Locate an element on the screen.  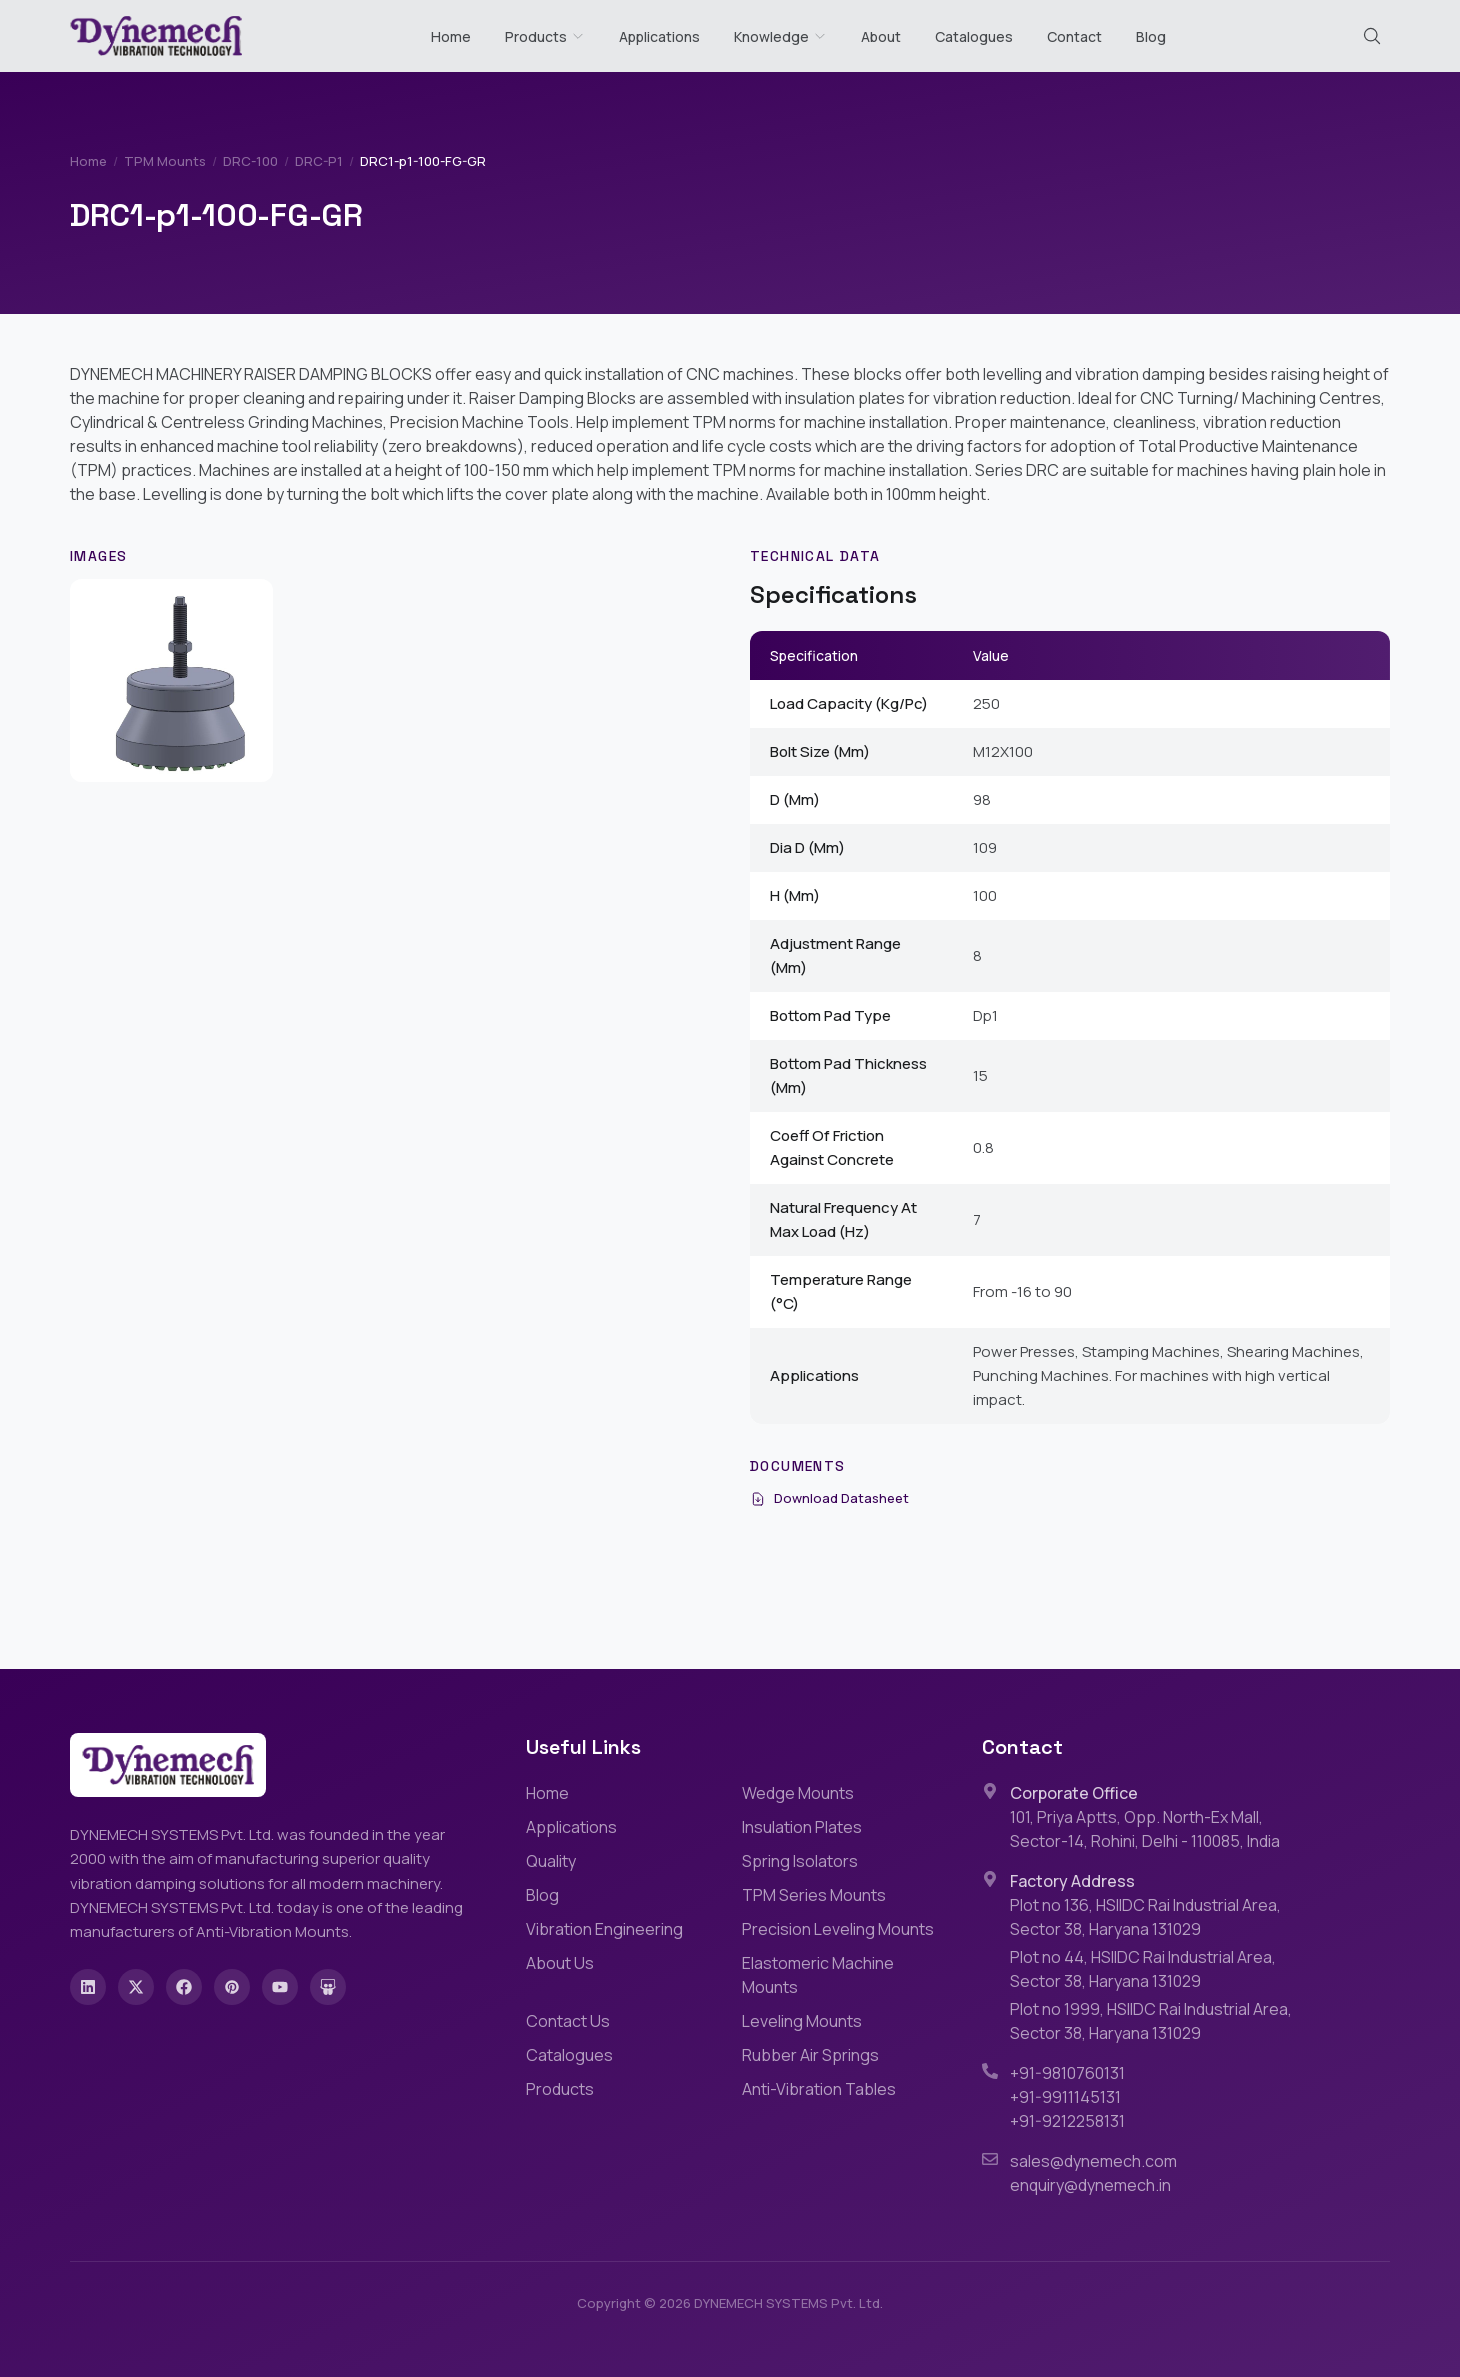
Elastomeric Machine Mounts is located at coordinates (818, 1975).